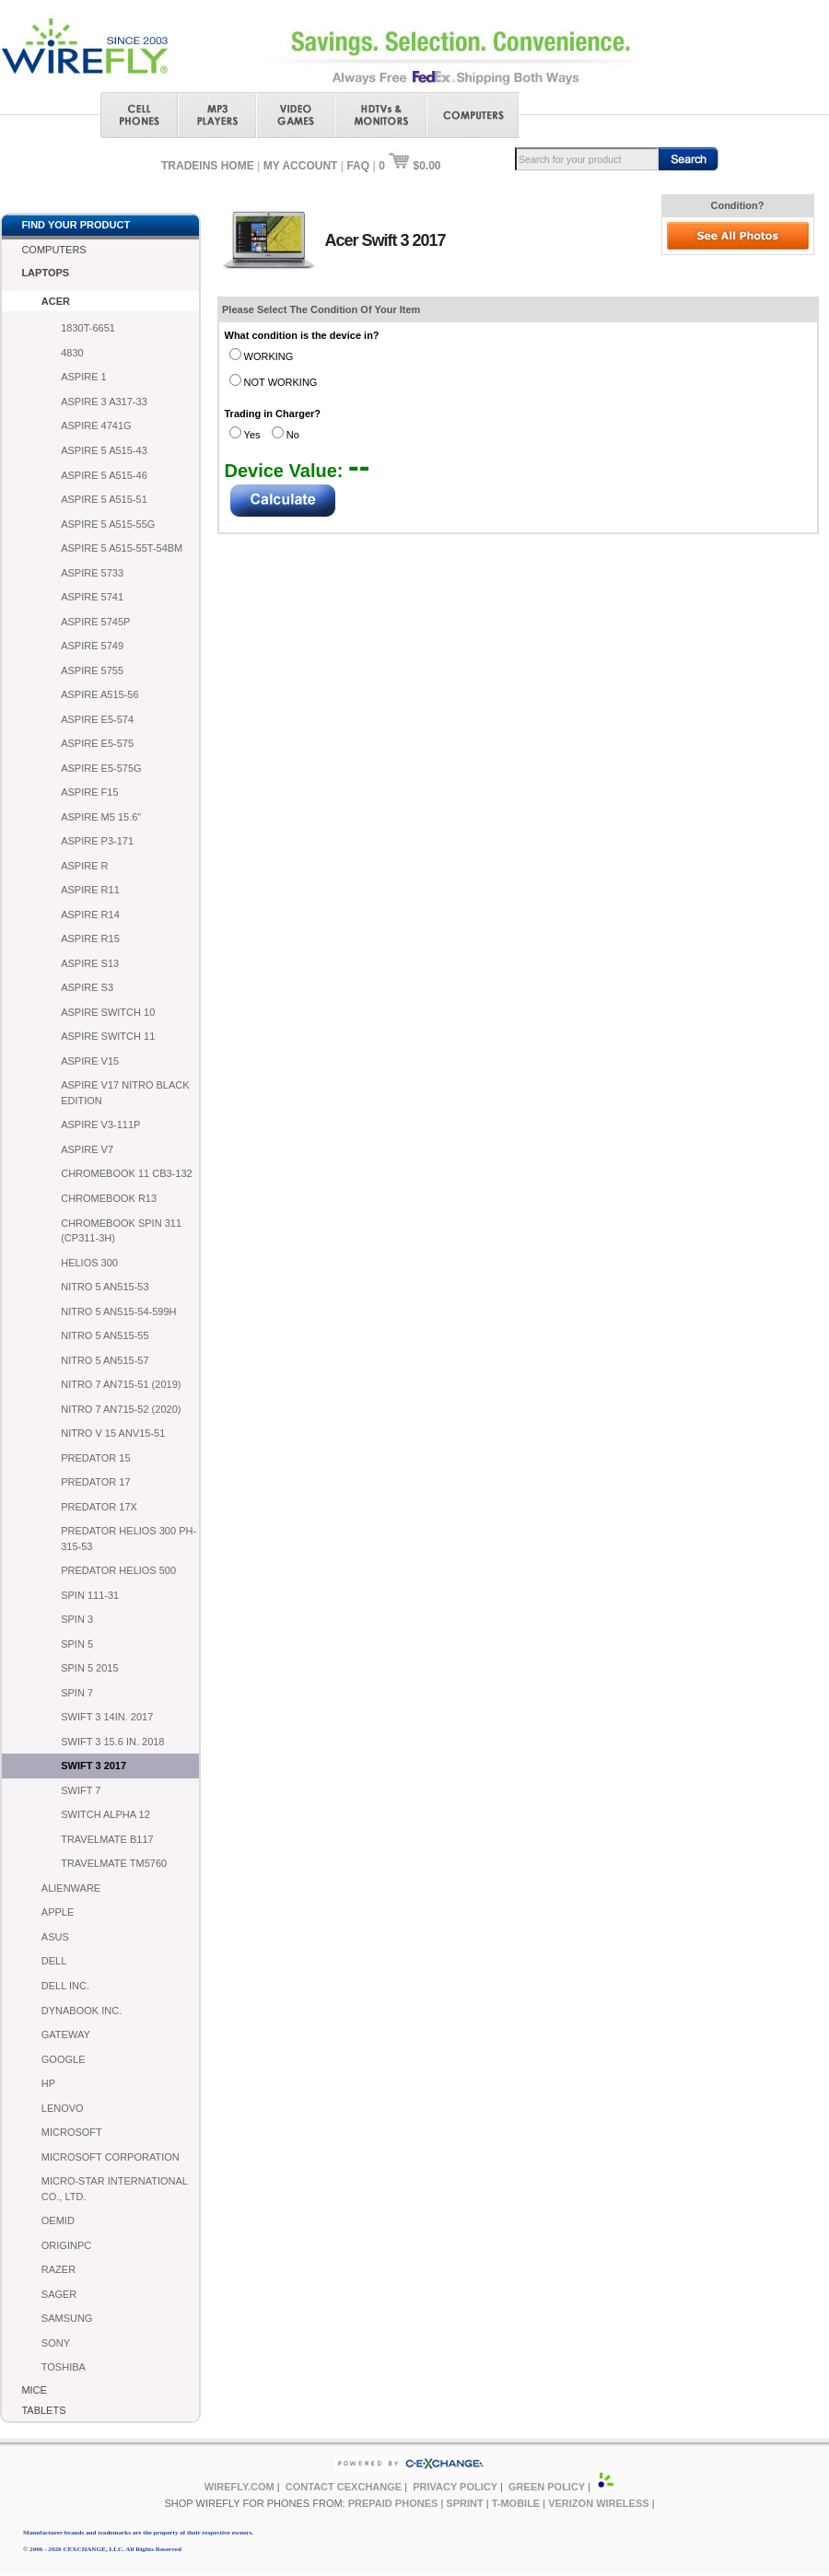 The image size is (829, 2576). I want to click on MICROSOFT, so click(71, 2132).